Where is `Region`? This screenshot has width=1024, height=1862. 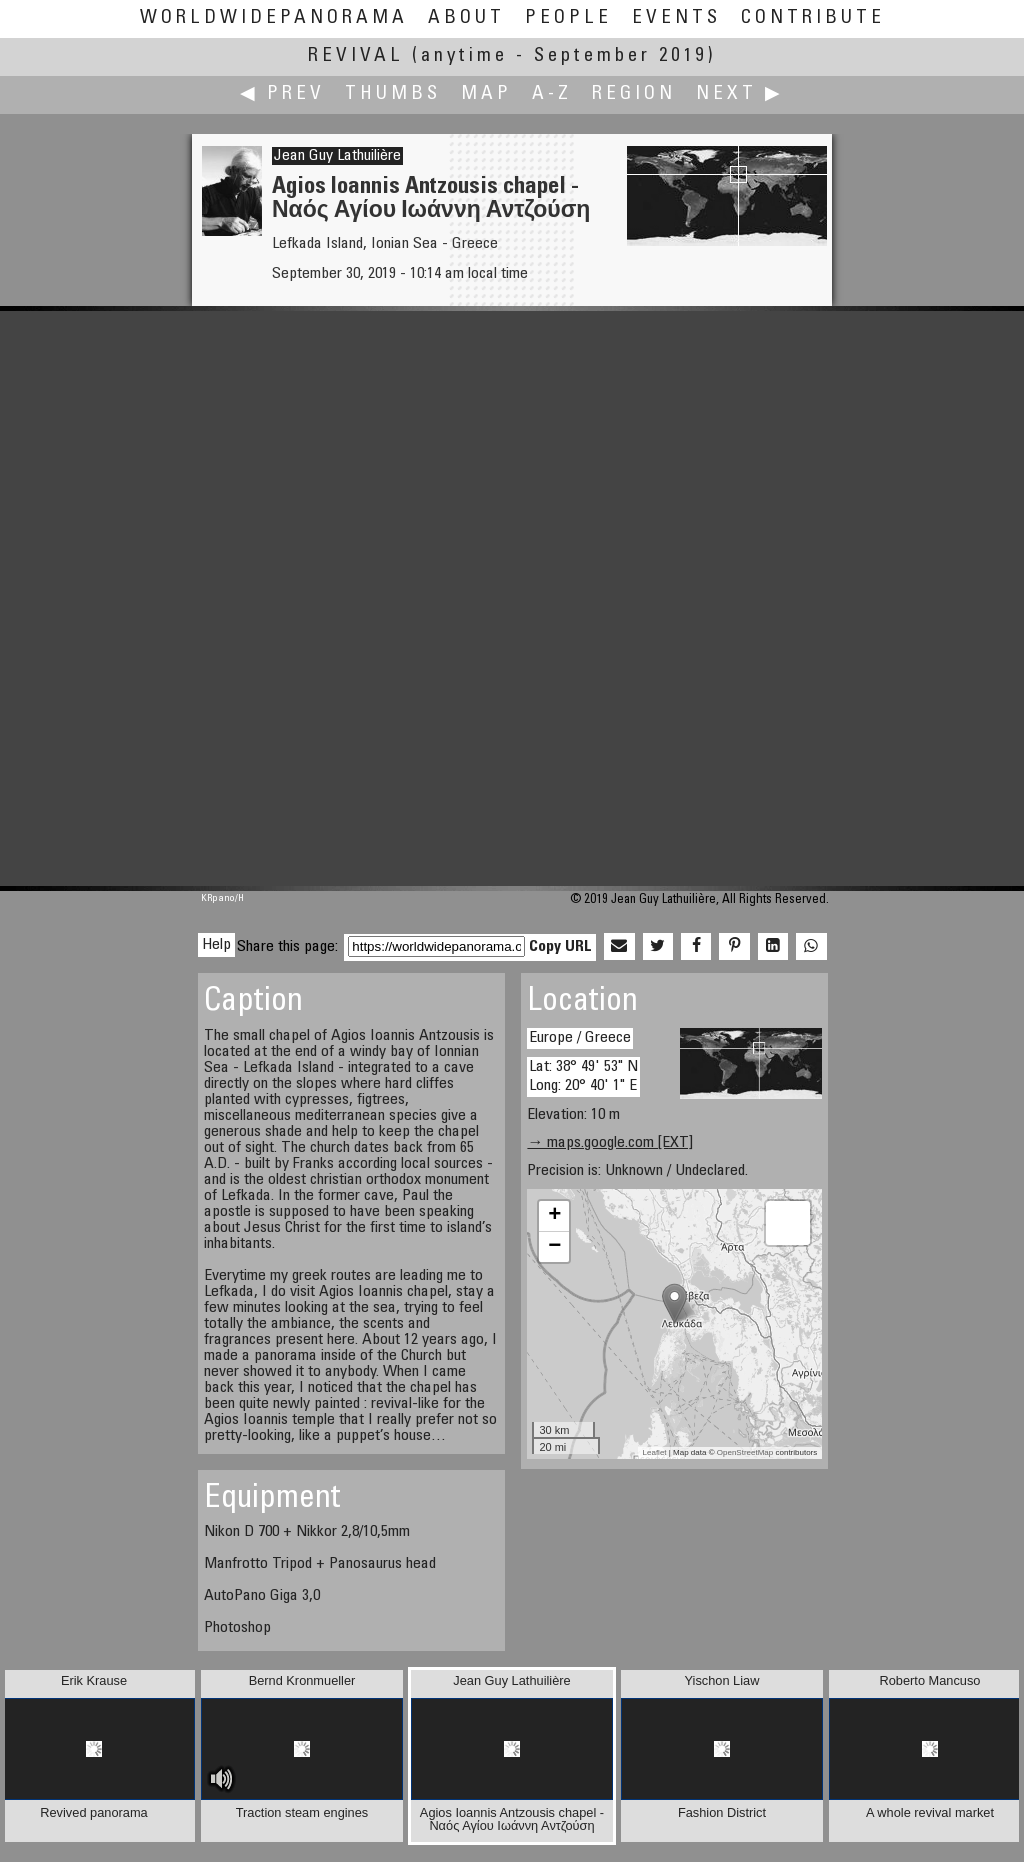
Region is located at coordinates (634, 94).